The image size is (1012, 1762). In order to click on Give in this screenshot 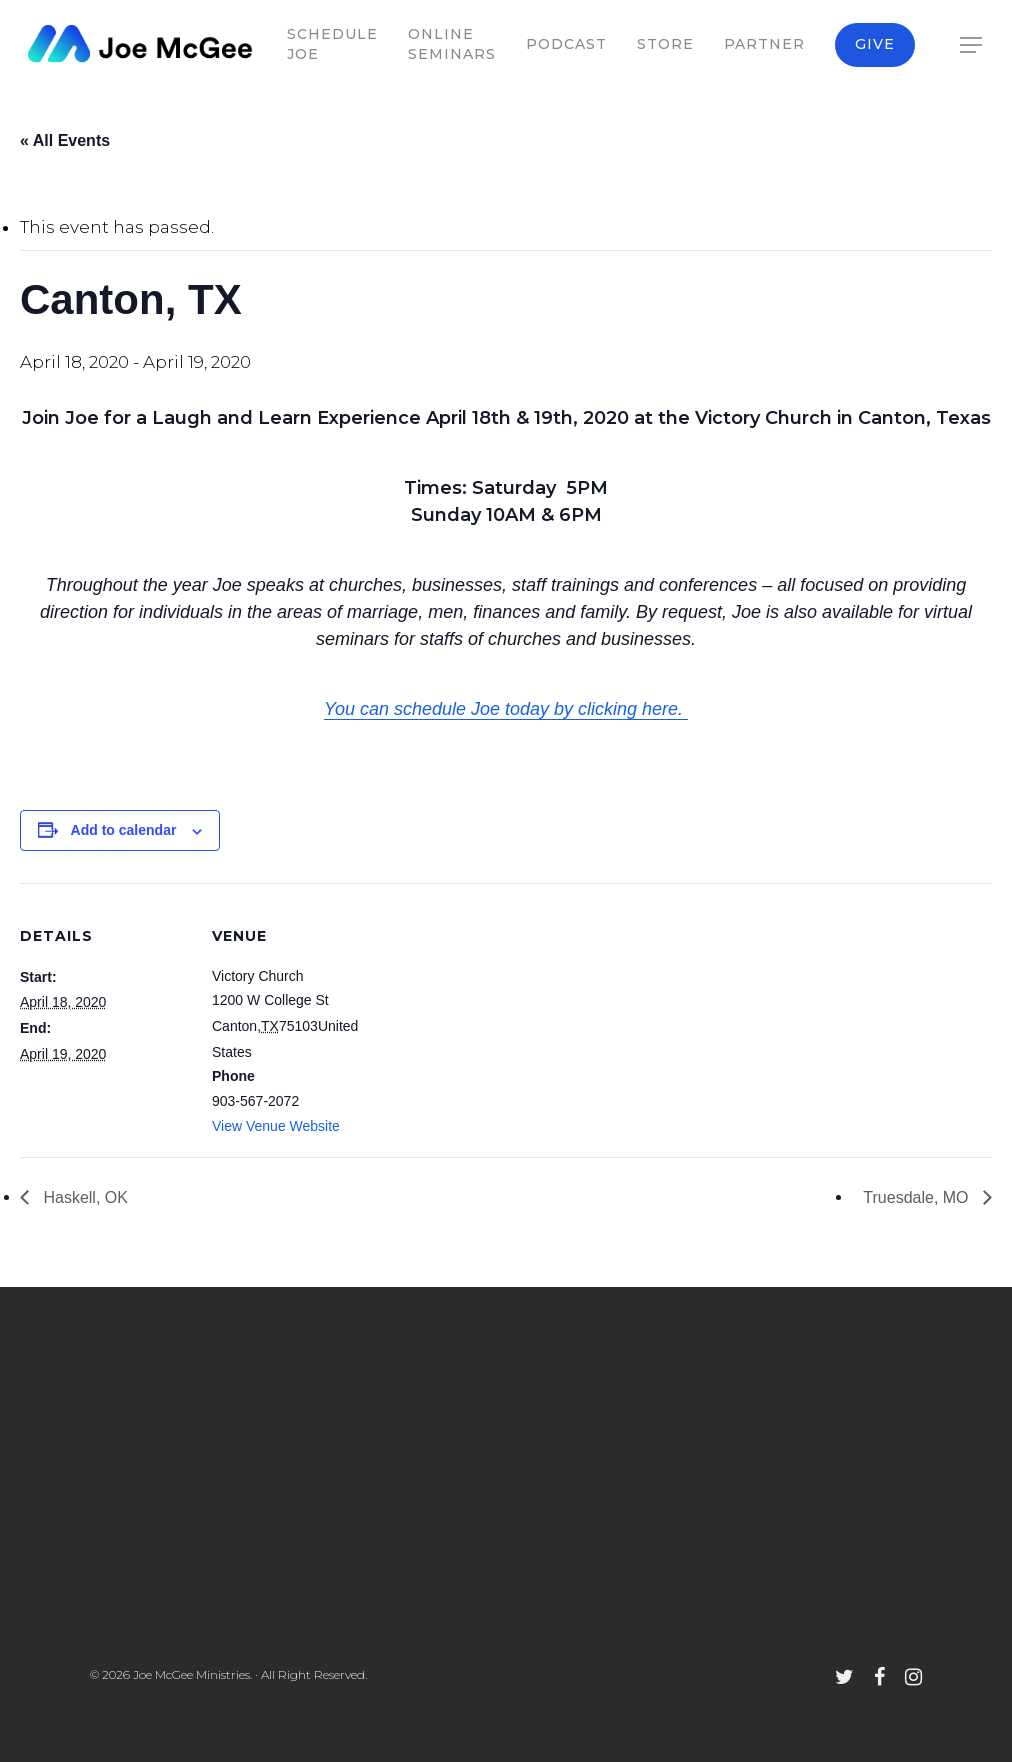, I will do `click(875, 44)`.